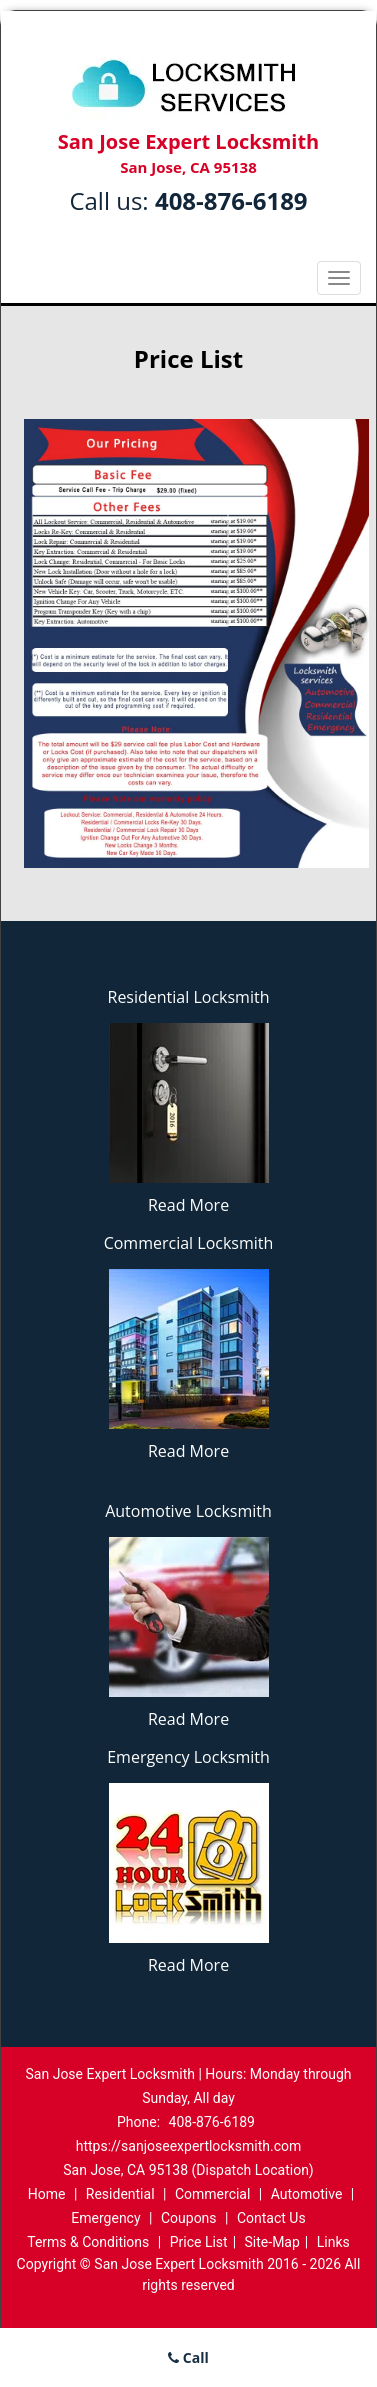  Describe the element at coordinates (189, 1243) in the screenshot. I see `Commercial Locksmith` at that location.